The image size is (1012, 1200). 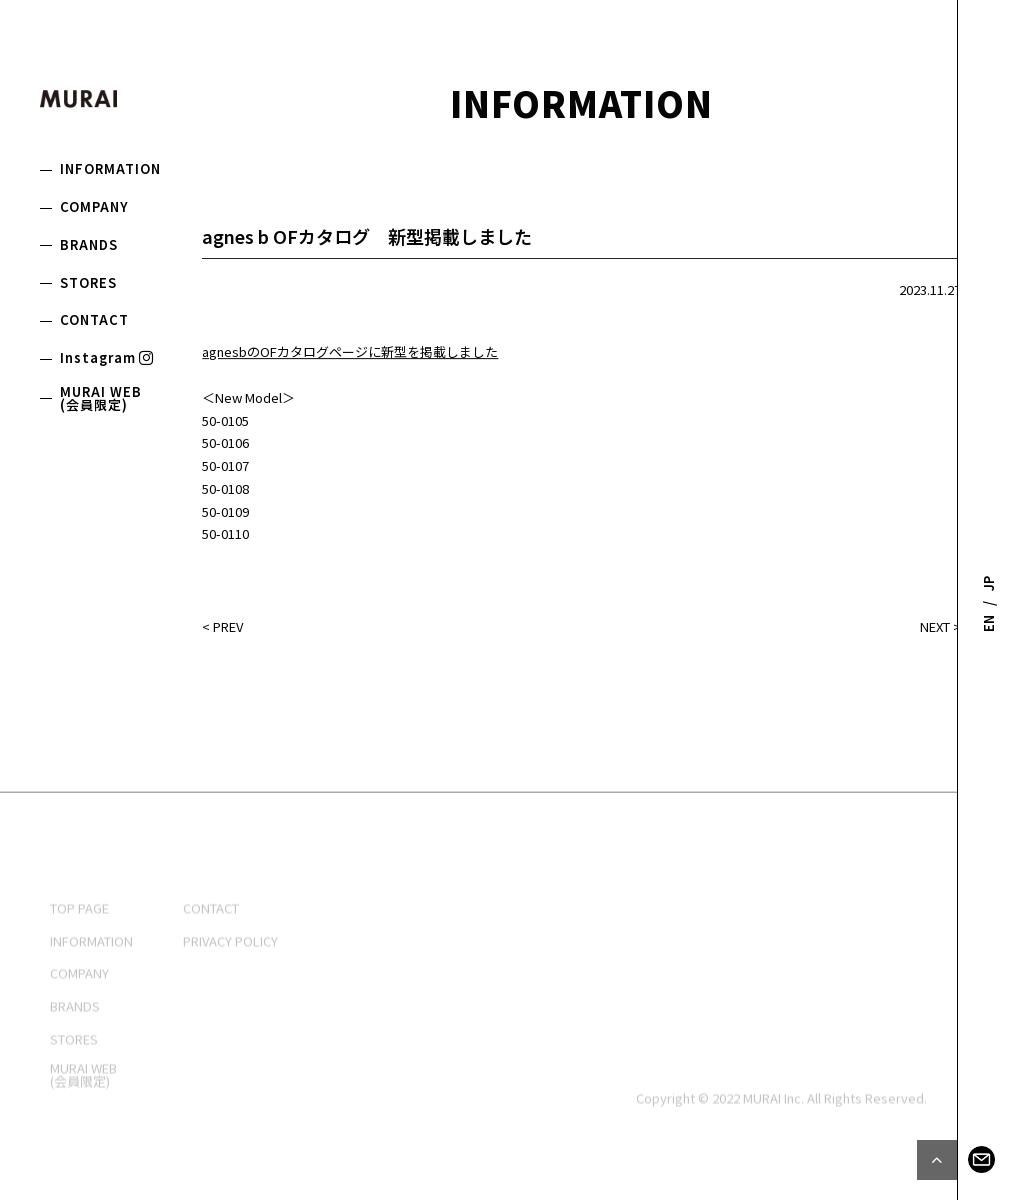 I want to click on PRIVACY POLICY, so click(x=230, y=986).